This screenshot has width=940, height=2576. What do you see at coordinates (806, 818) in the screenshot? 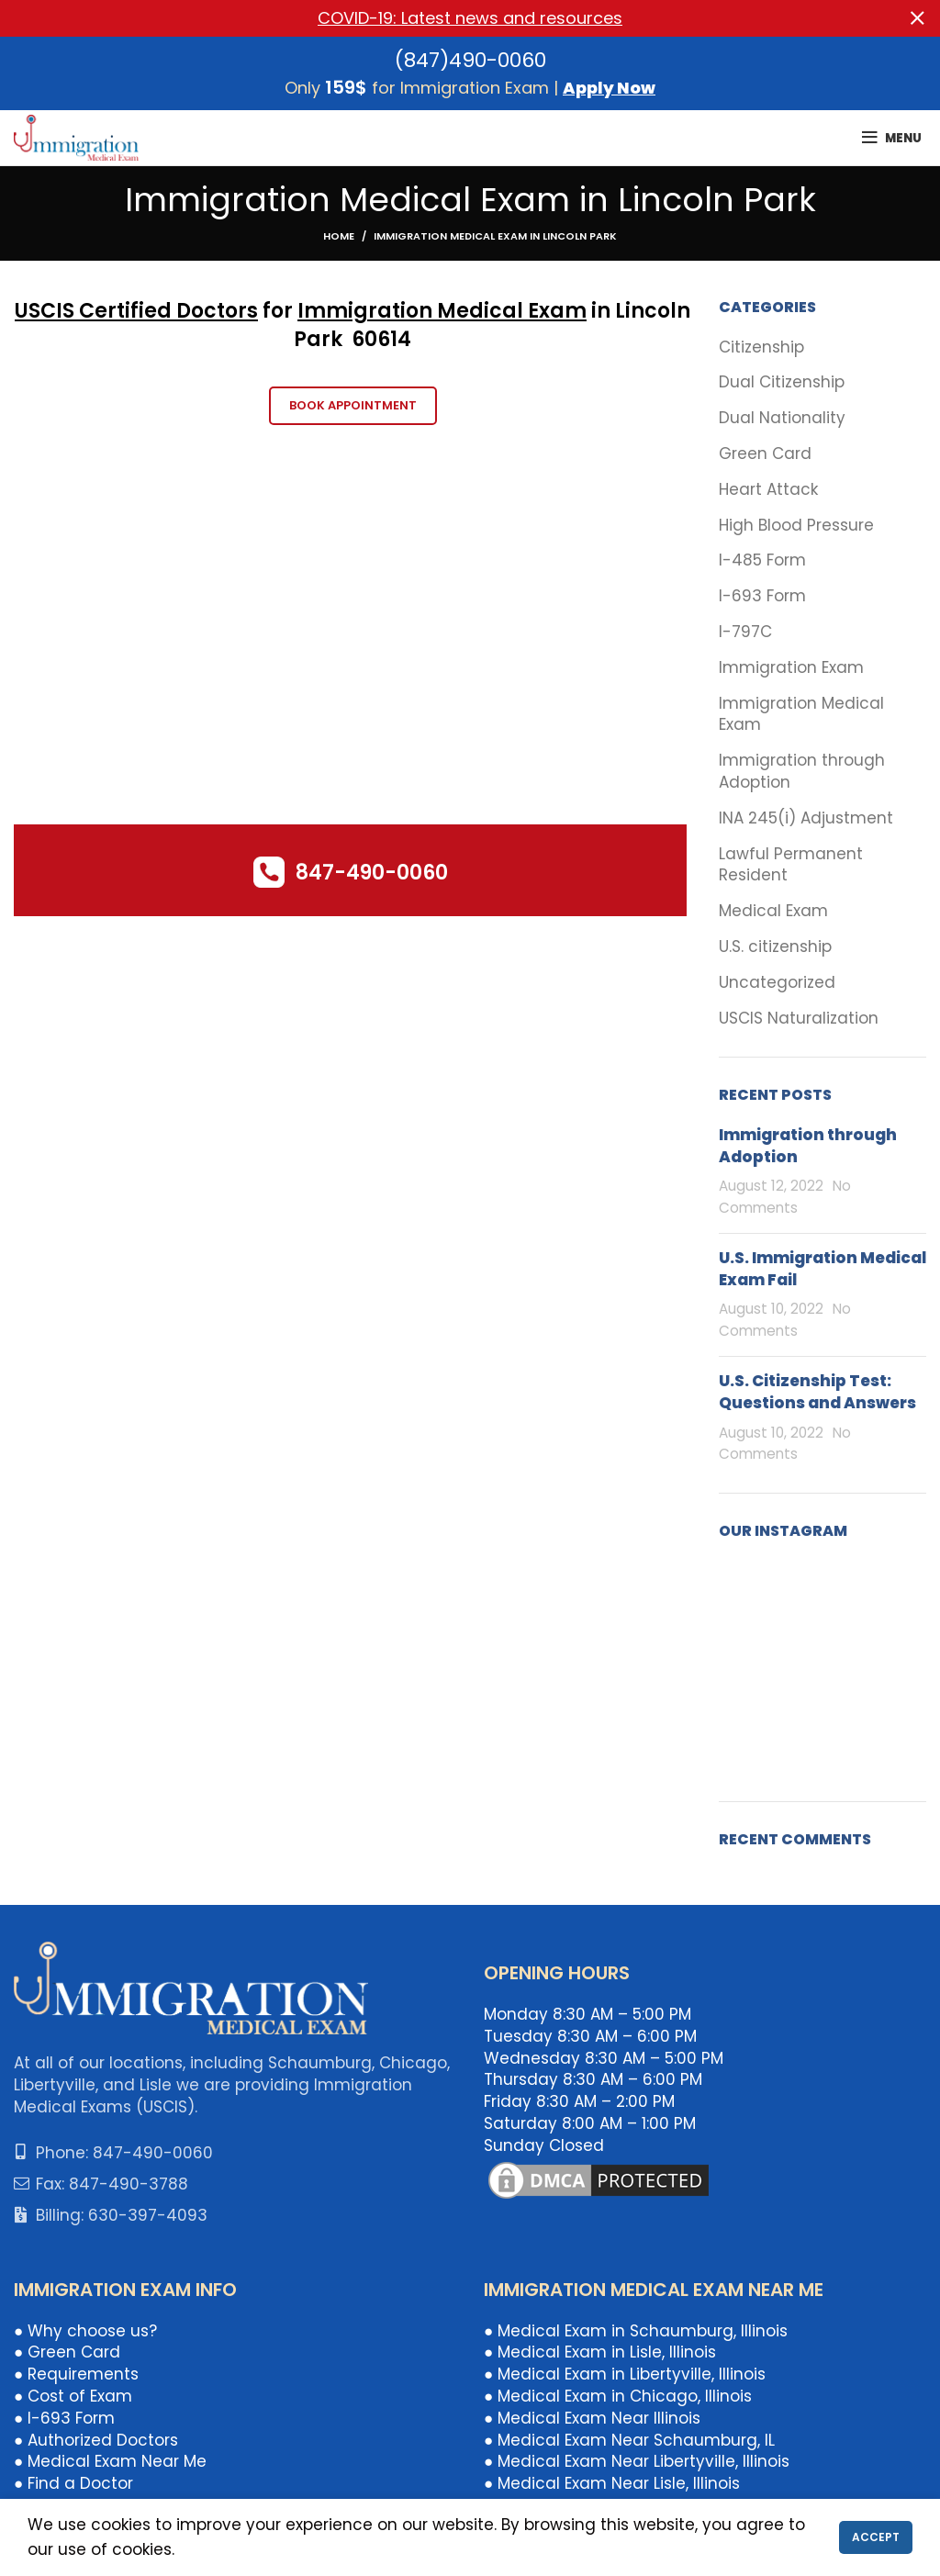
I see `INA 245(i) Adjustment` at bounding box center [806, 818].